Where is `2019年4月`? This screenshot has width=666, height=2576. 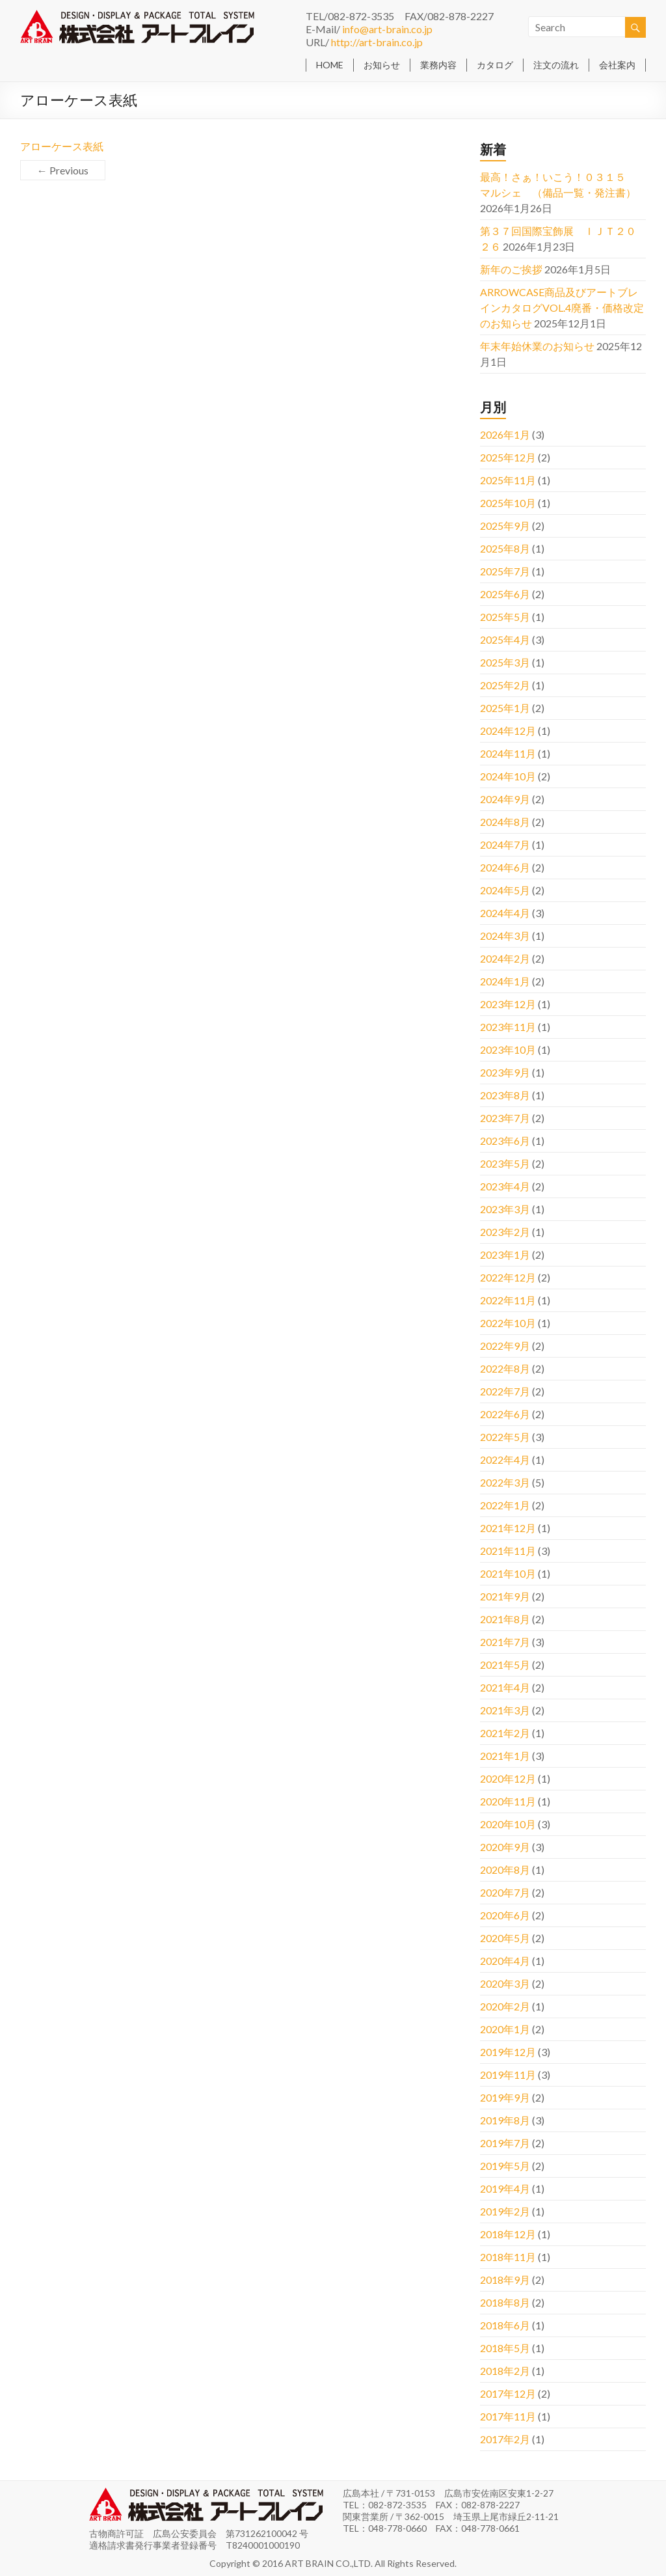
2019年4月 is located at coordinates (505, 2188).